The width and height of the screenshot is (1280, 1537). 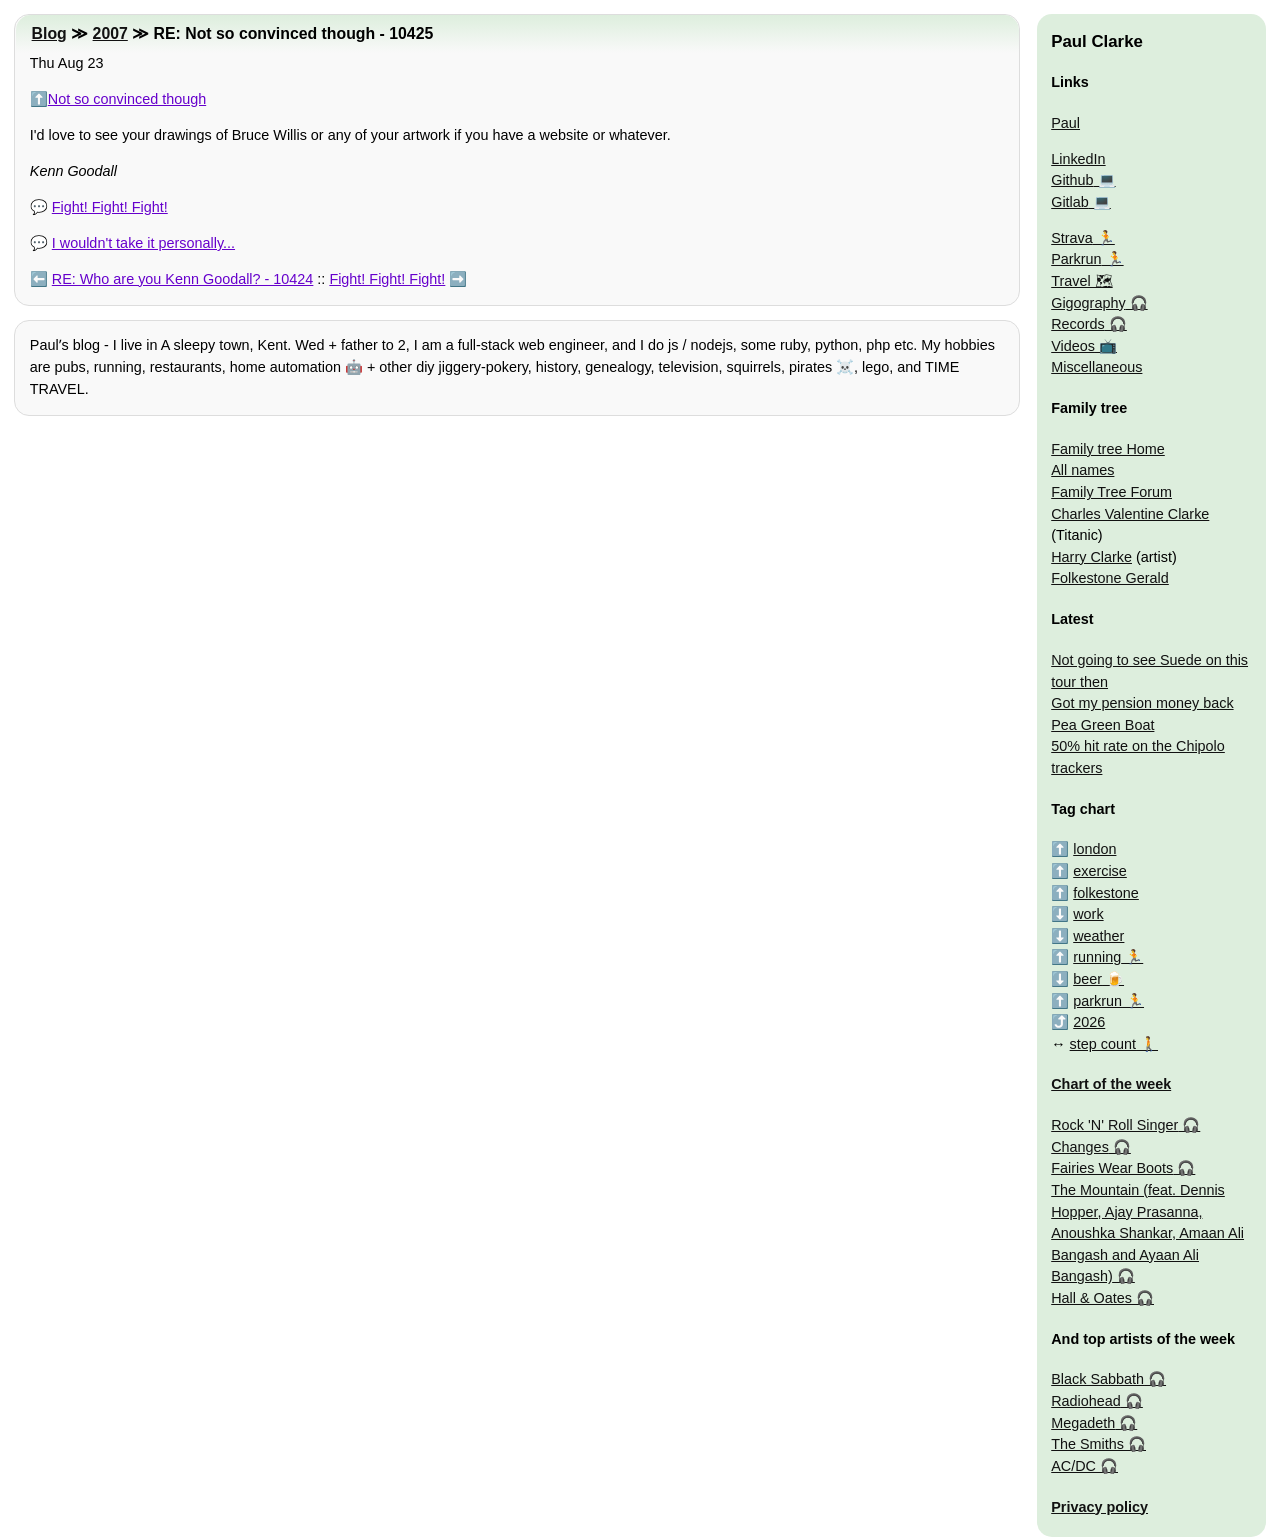 I want to click on Videos, so click(x=1073, y=346).